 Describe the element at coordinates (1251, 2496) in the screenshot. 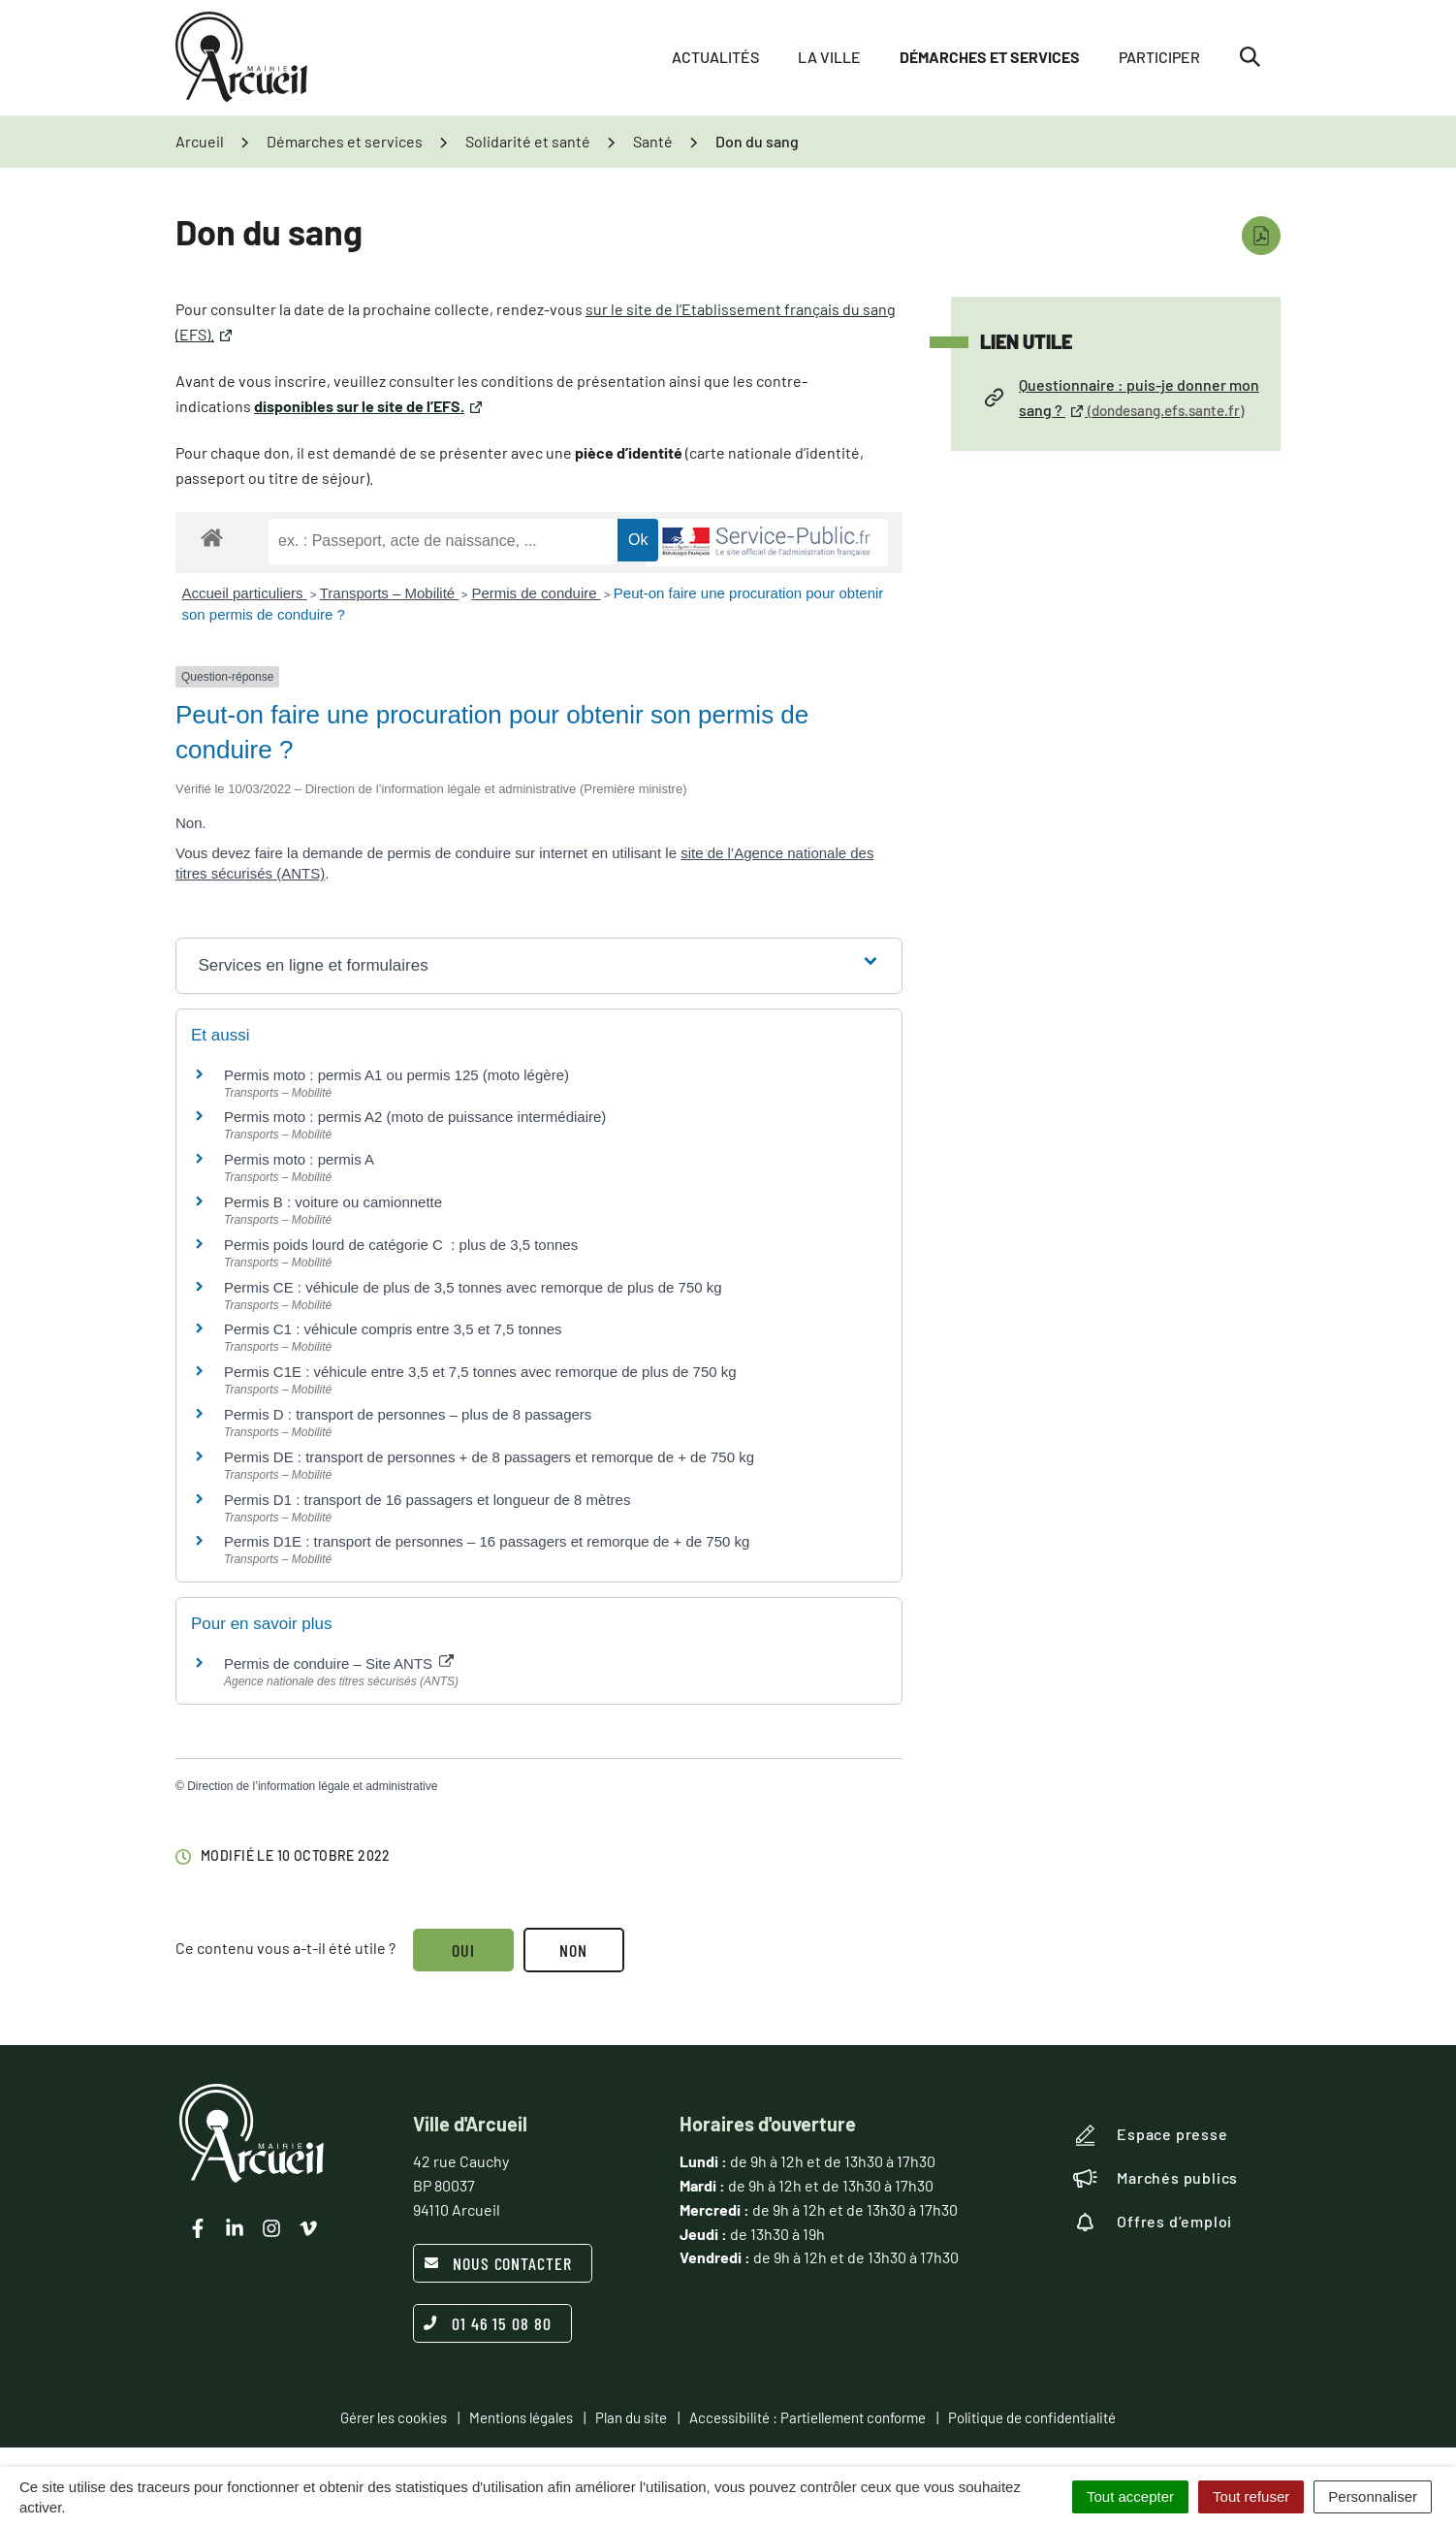

I see `Tout refuser [Cookies : Tout refuser]` at that location.